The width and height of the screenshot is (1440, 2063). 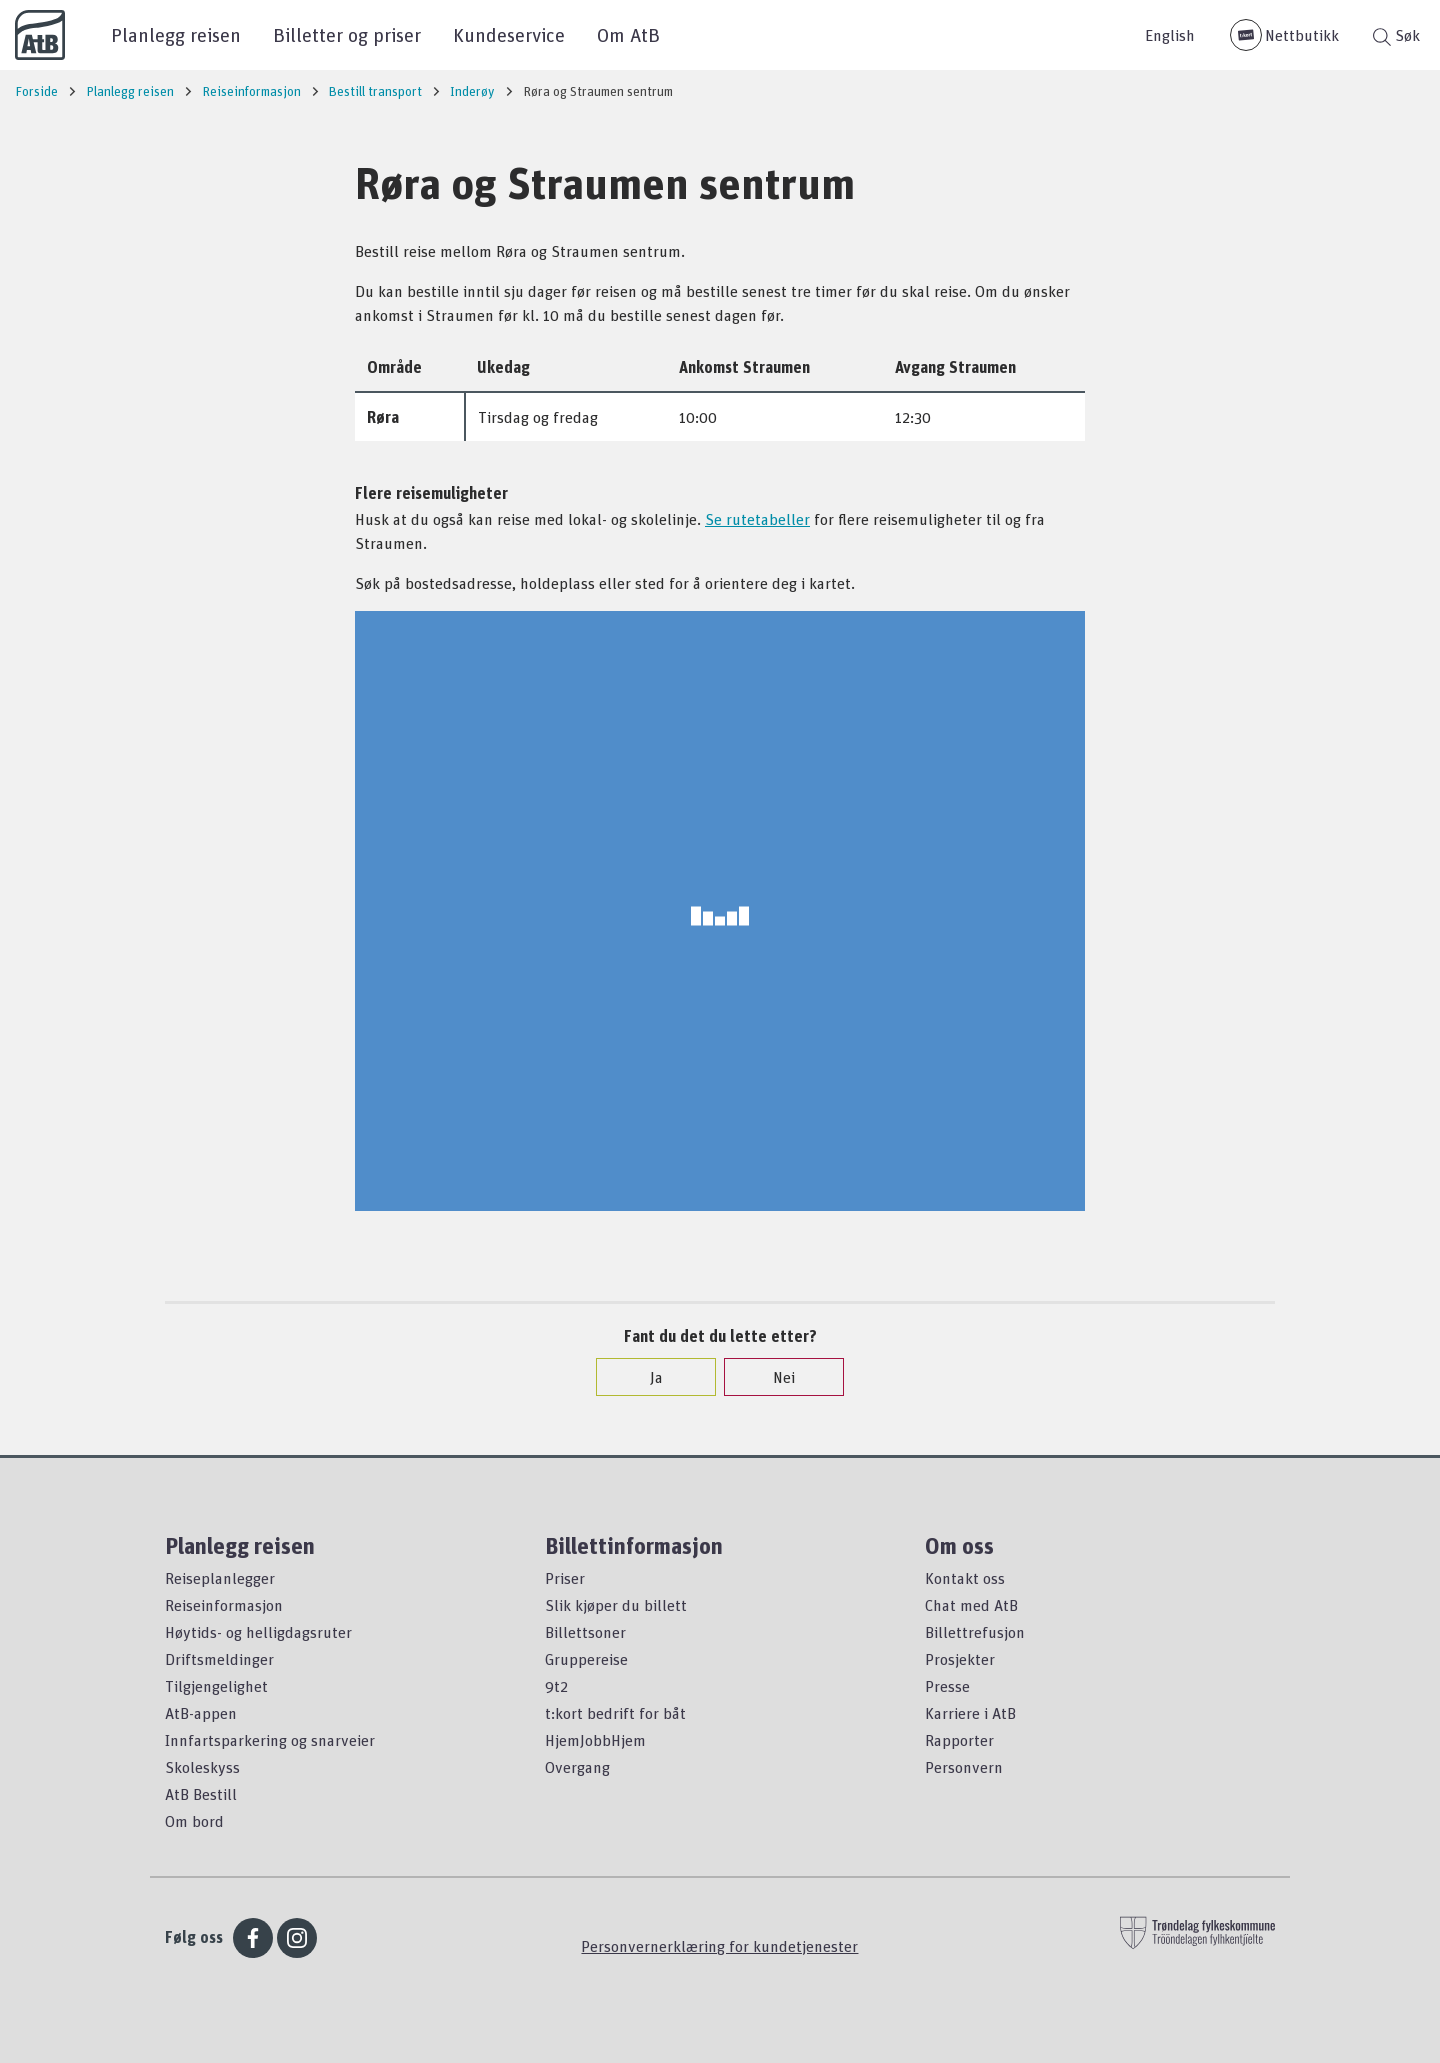 What do you see at coordinates (965, 1578) in the screenshot?
I see `Kontakt oss` at bounding box center [965, 1578].